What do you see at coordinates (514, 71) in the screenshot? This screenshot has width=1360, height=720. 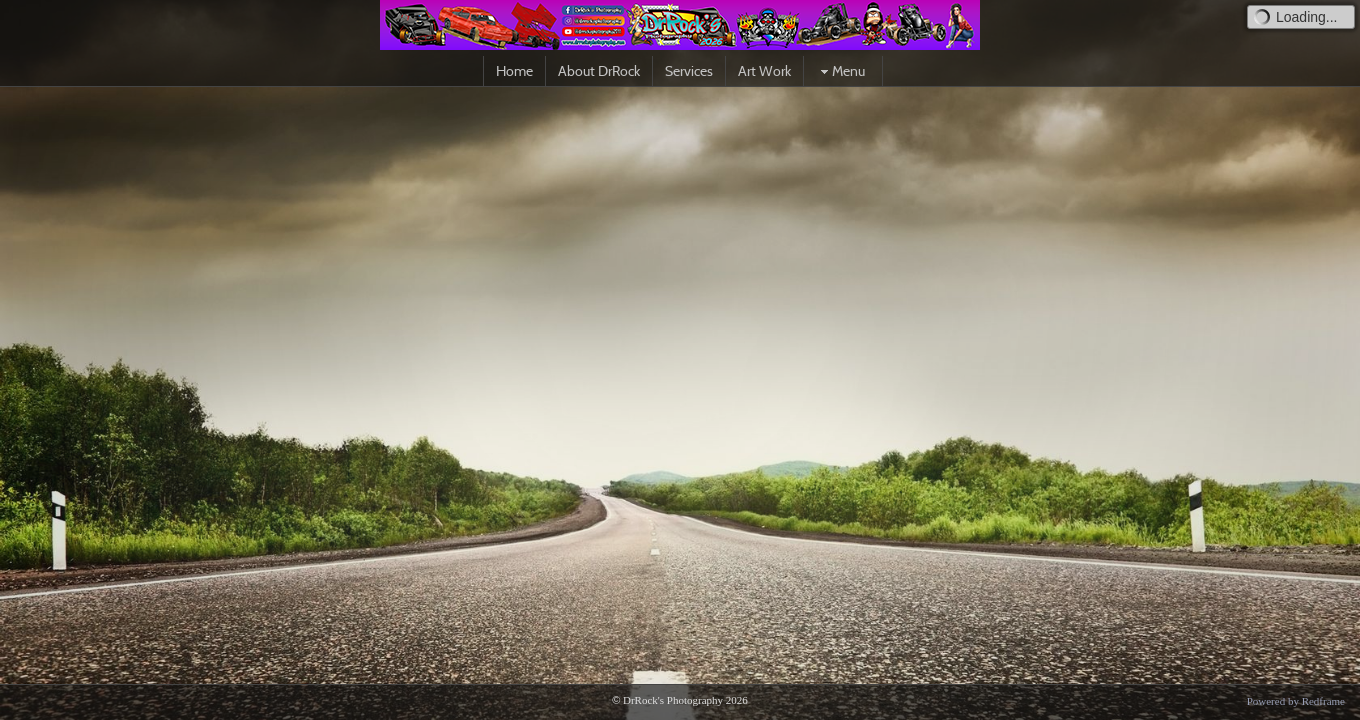 I see `Home` at bounding box center [514, 71].